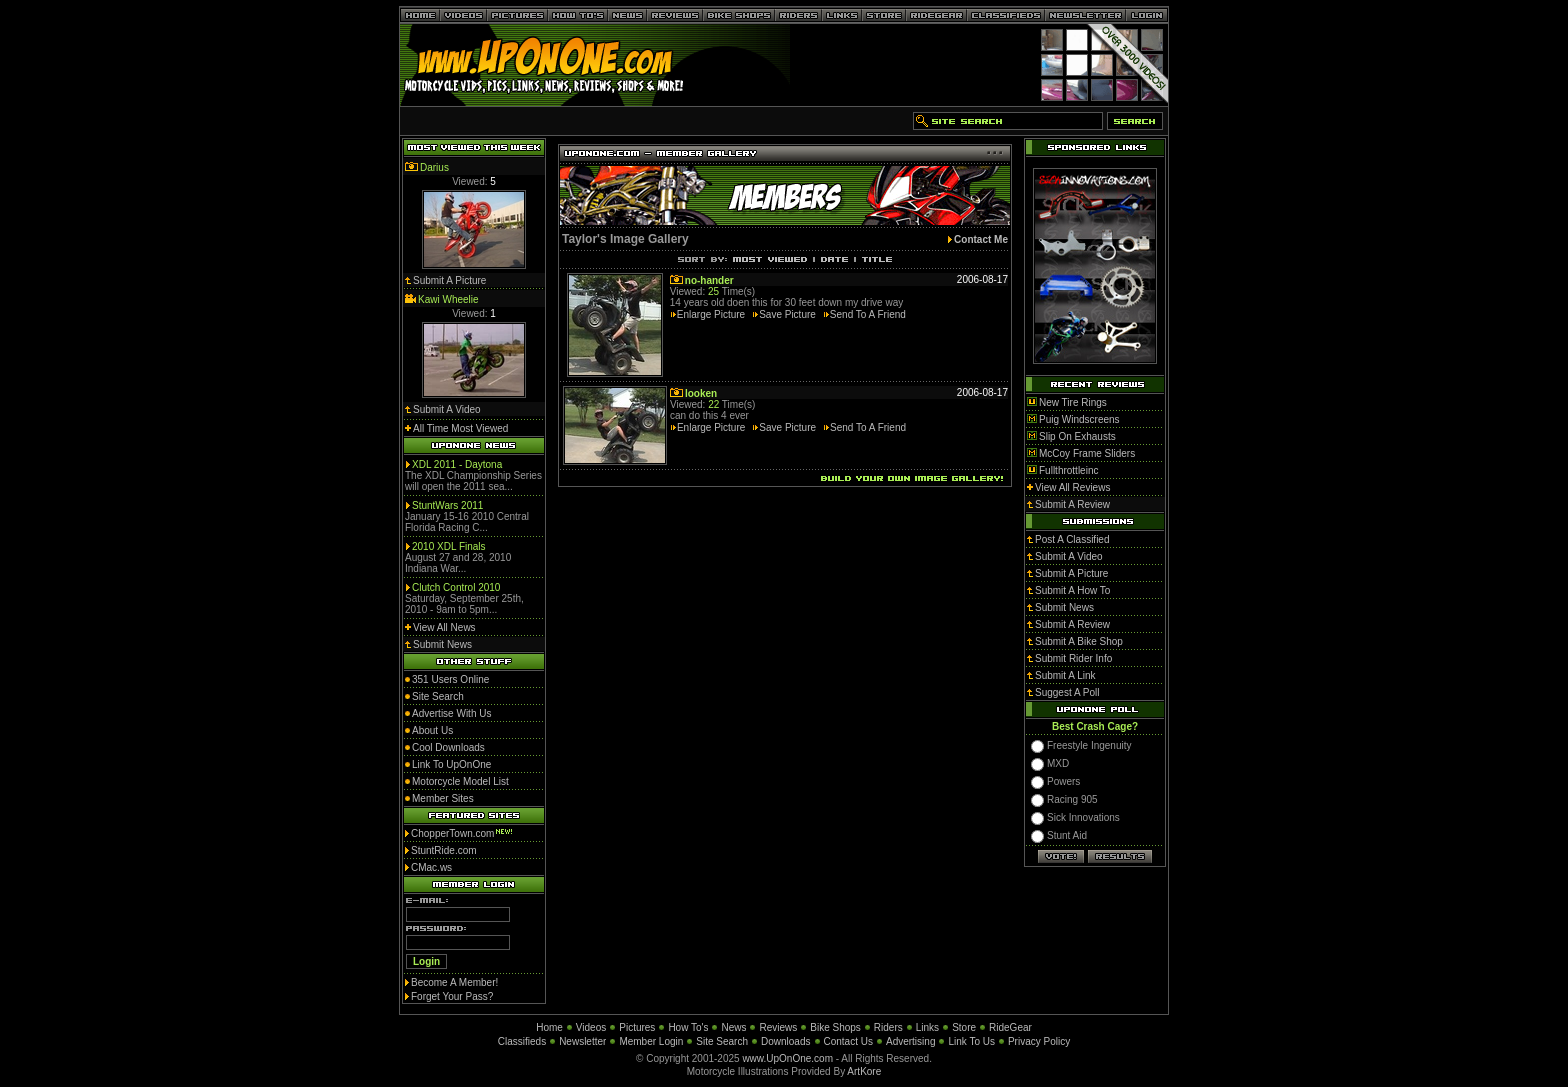 The width and height of the screenshot is (1568, 1087). Describe the element at coordinates (927, 1027) in the screenshot. I see `Links` at that location.